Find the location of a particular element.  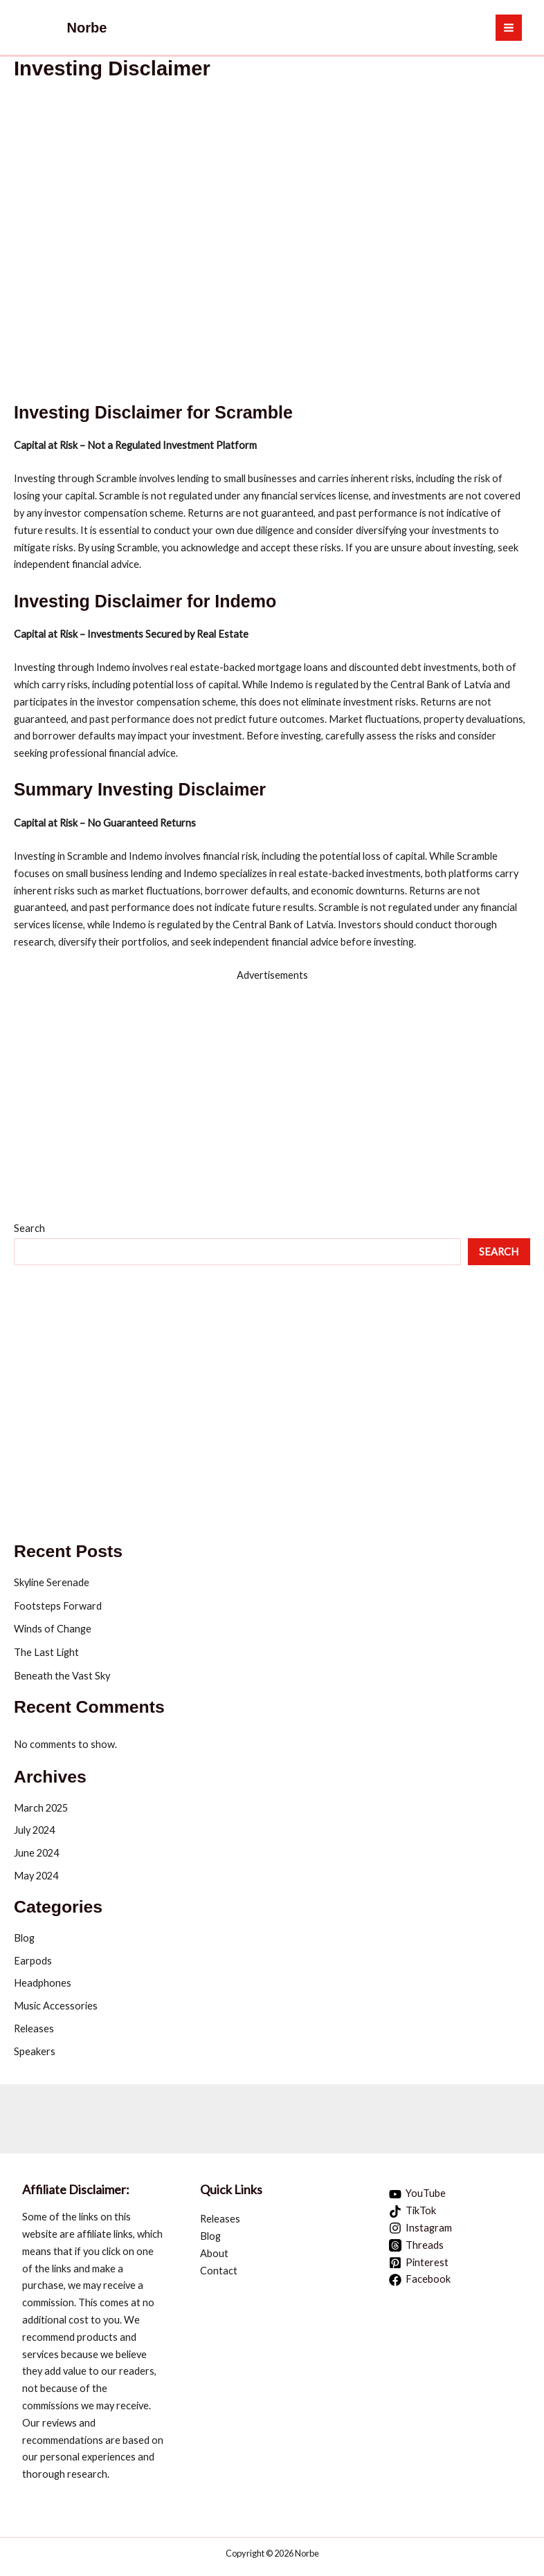

[Quiz Trivialogy Ad Banner 09] is located at coordinates (127, 2113).